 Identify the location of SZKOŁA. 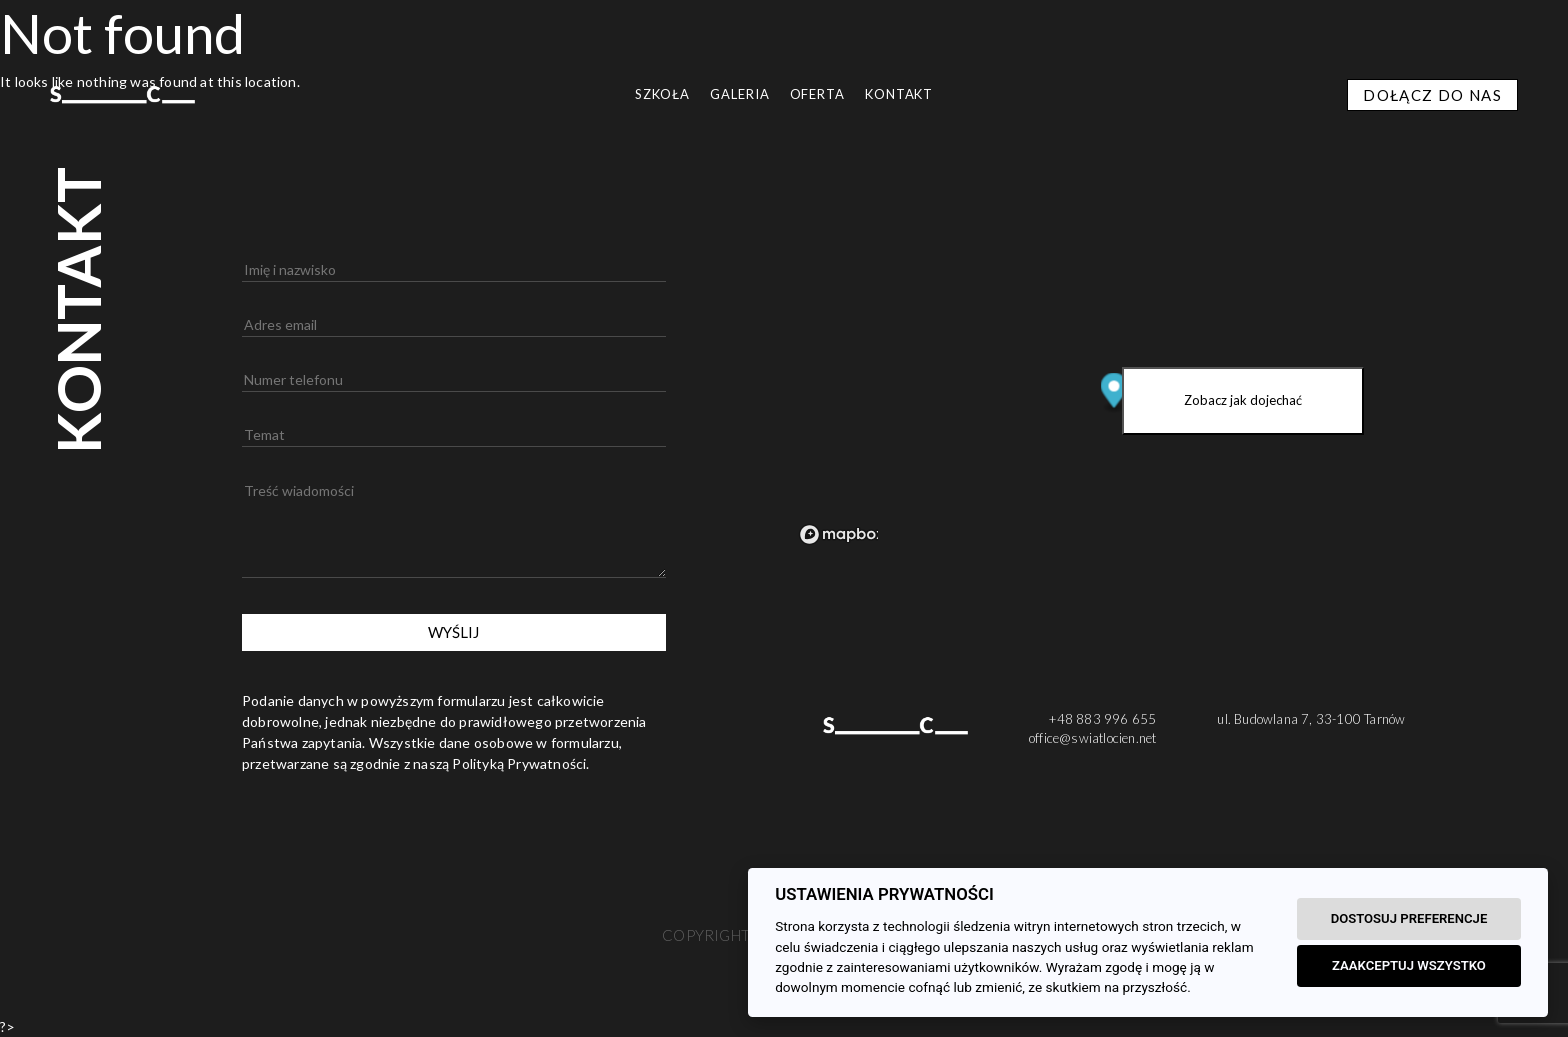
(662, 94).